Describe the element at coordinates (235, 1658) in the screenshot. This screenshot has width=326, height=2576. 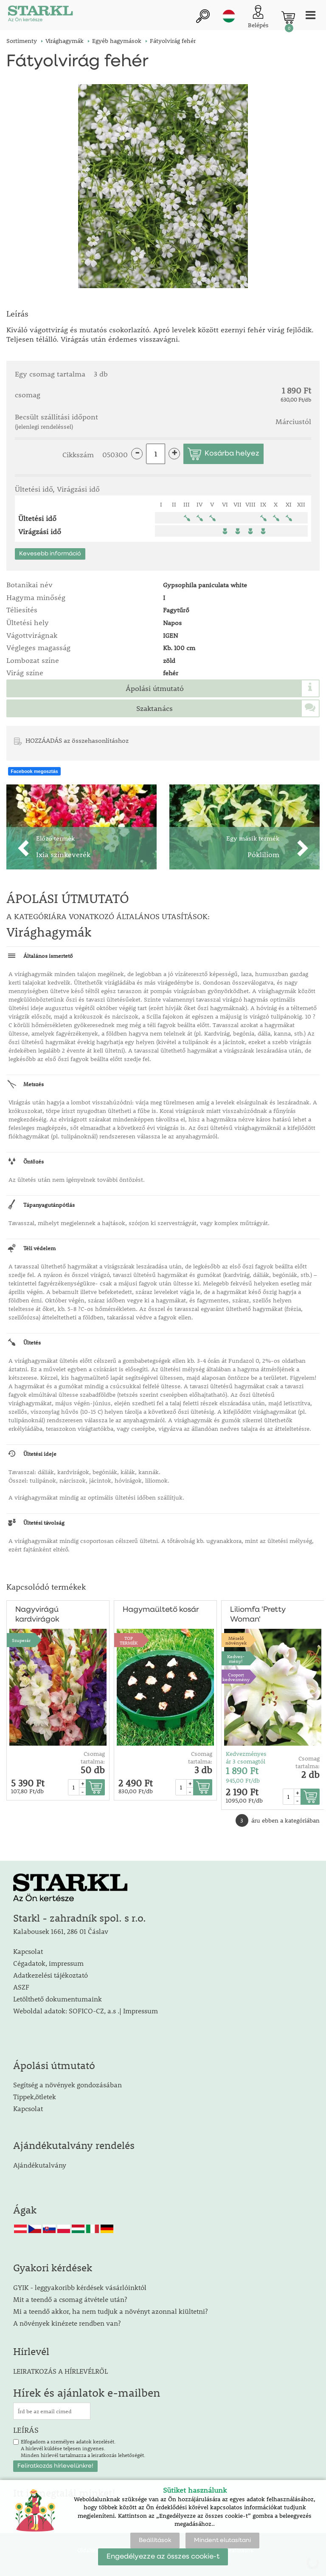
I see `Kedvez-mény!` at that location.